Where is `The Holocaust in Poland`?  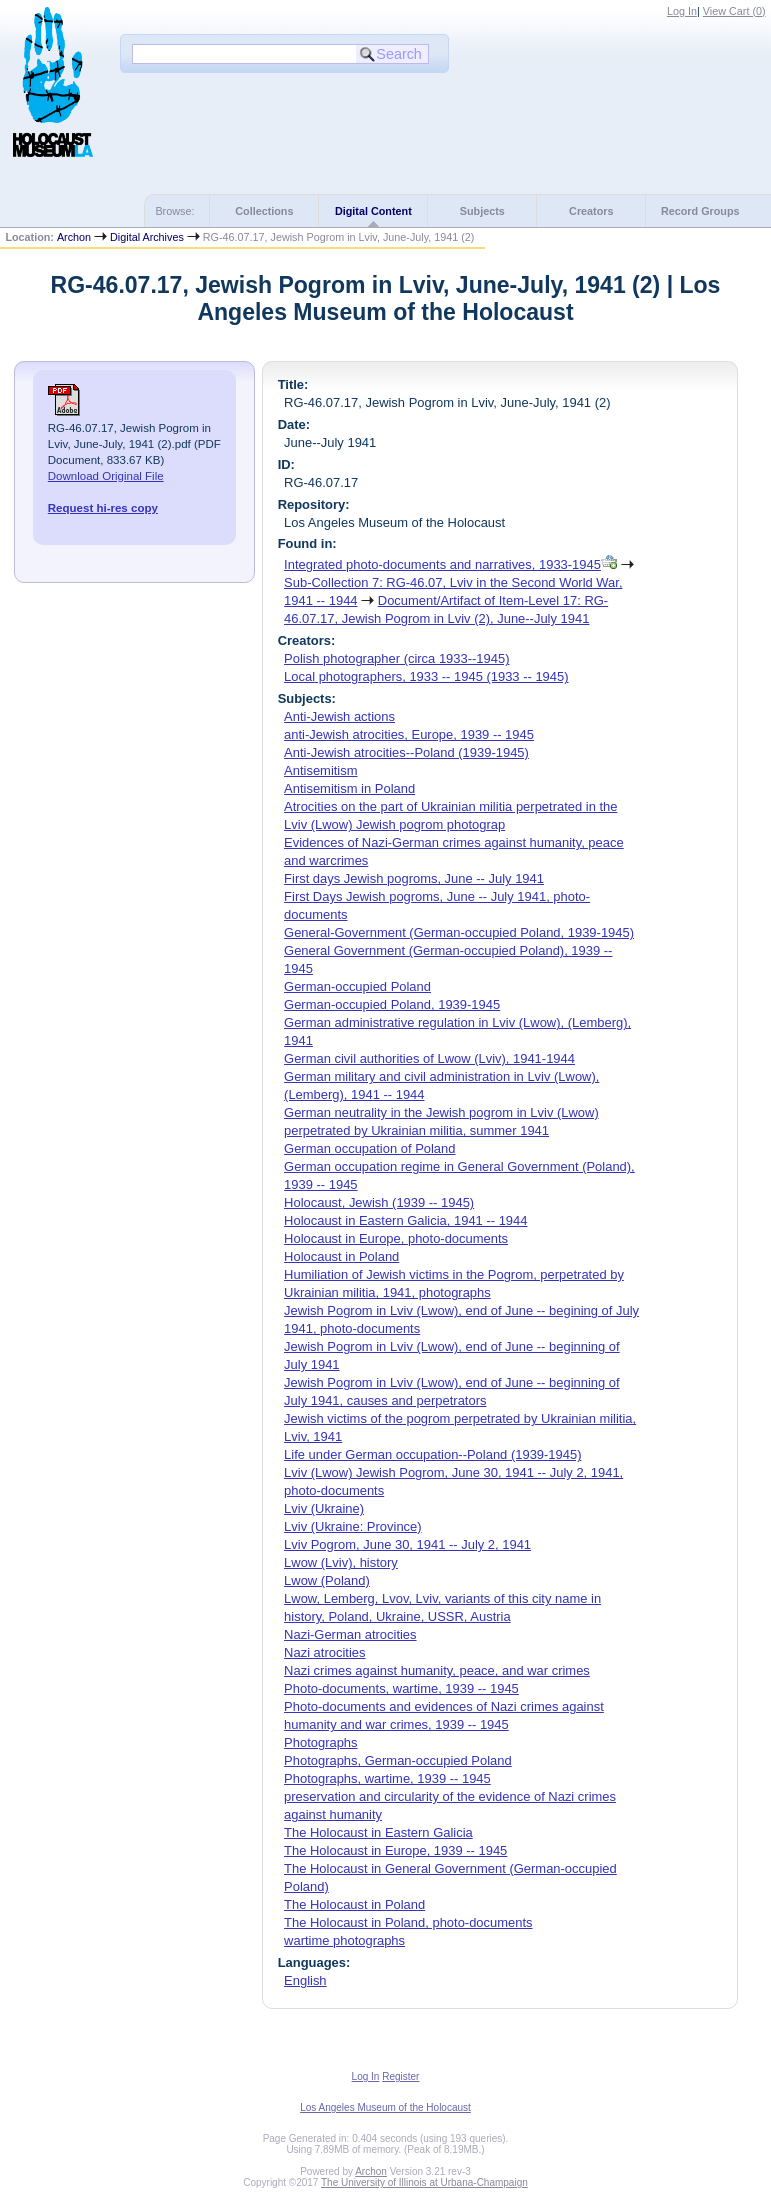 The Holocaust in Poland is located at coordinates (354, 1904).